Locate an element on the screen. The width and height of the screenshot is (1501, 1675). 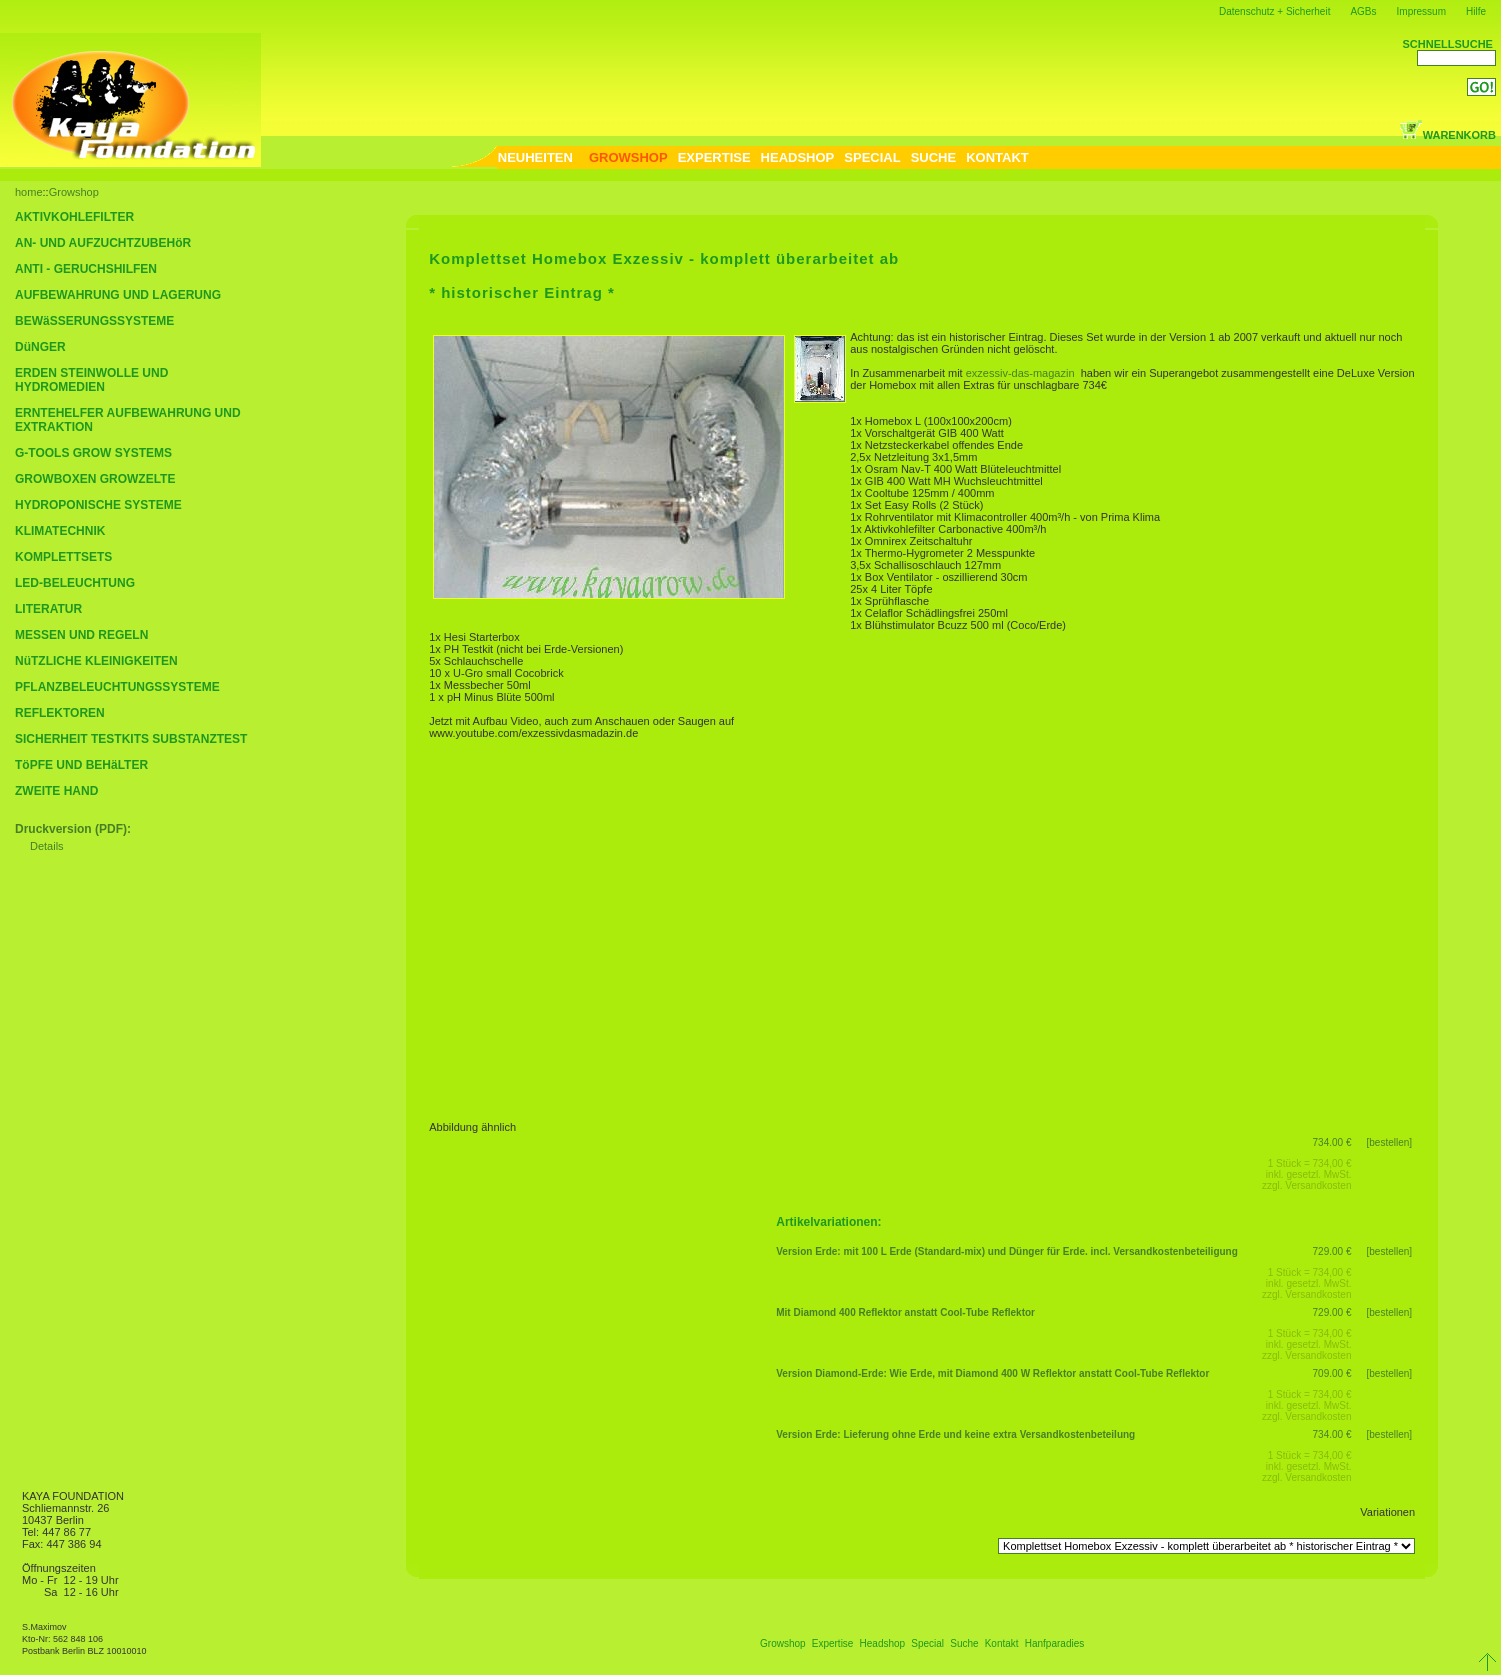
SICHERHEIT TESTKITS SUBSTANZTEST is located at coordinates (131, 739).